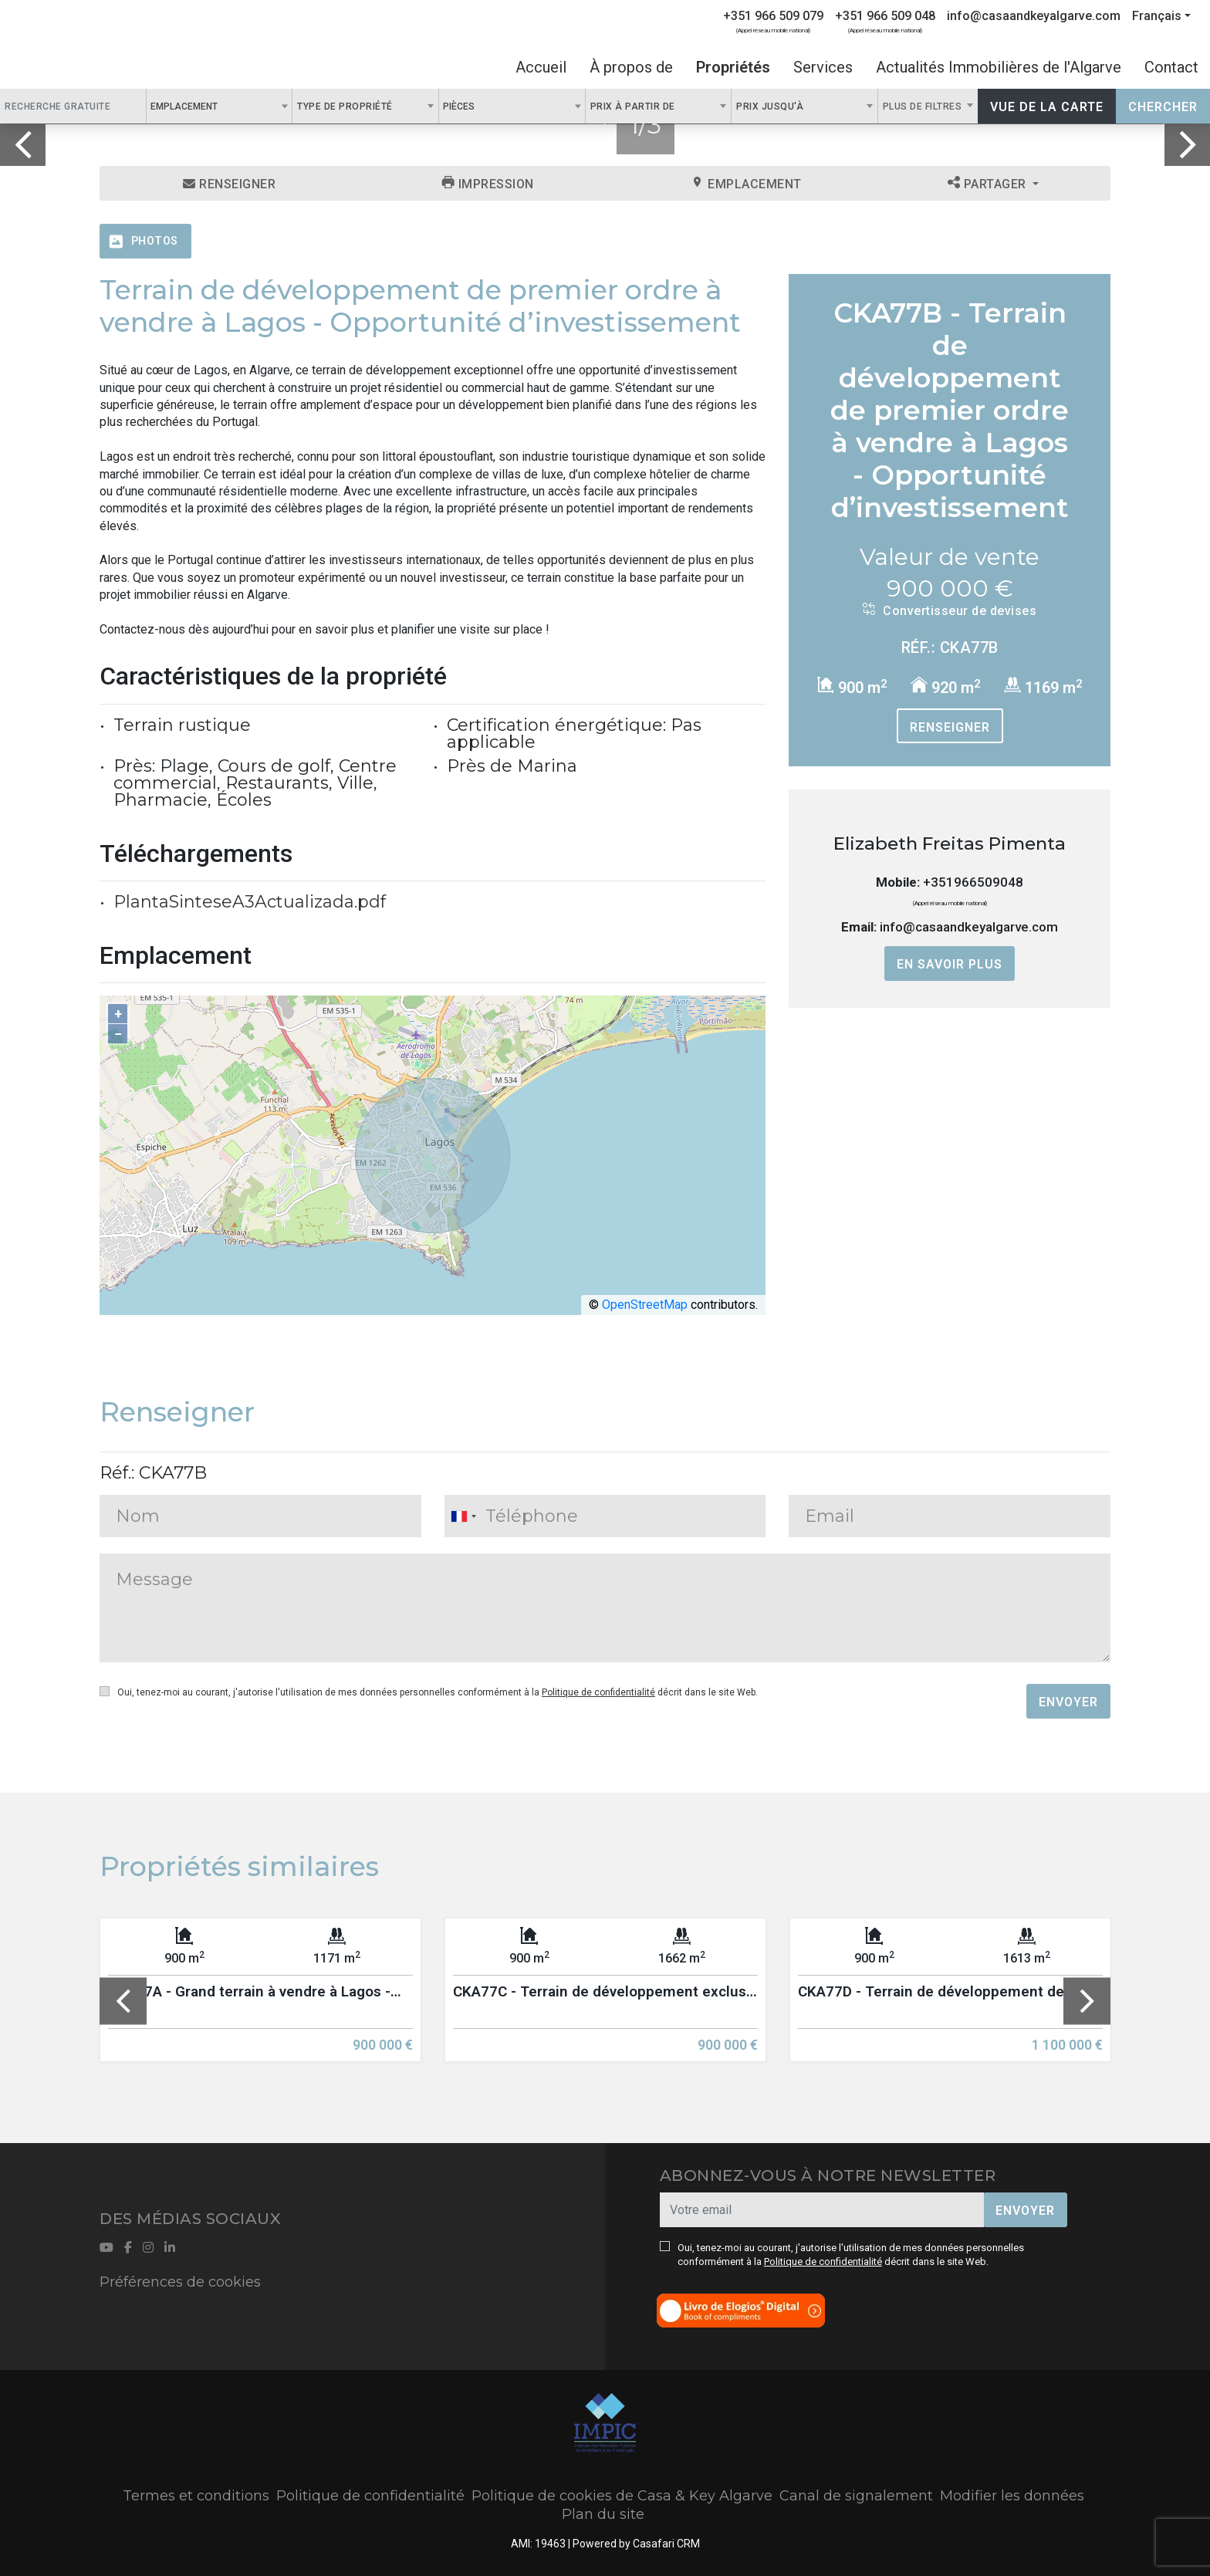  What do you see at coordinates (603, 2514) in the screenshot?
I see `Plan du site` at bounding box center [603, 2514].